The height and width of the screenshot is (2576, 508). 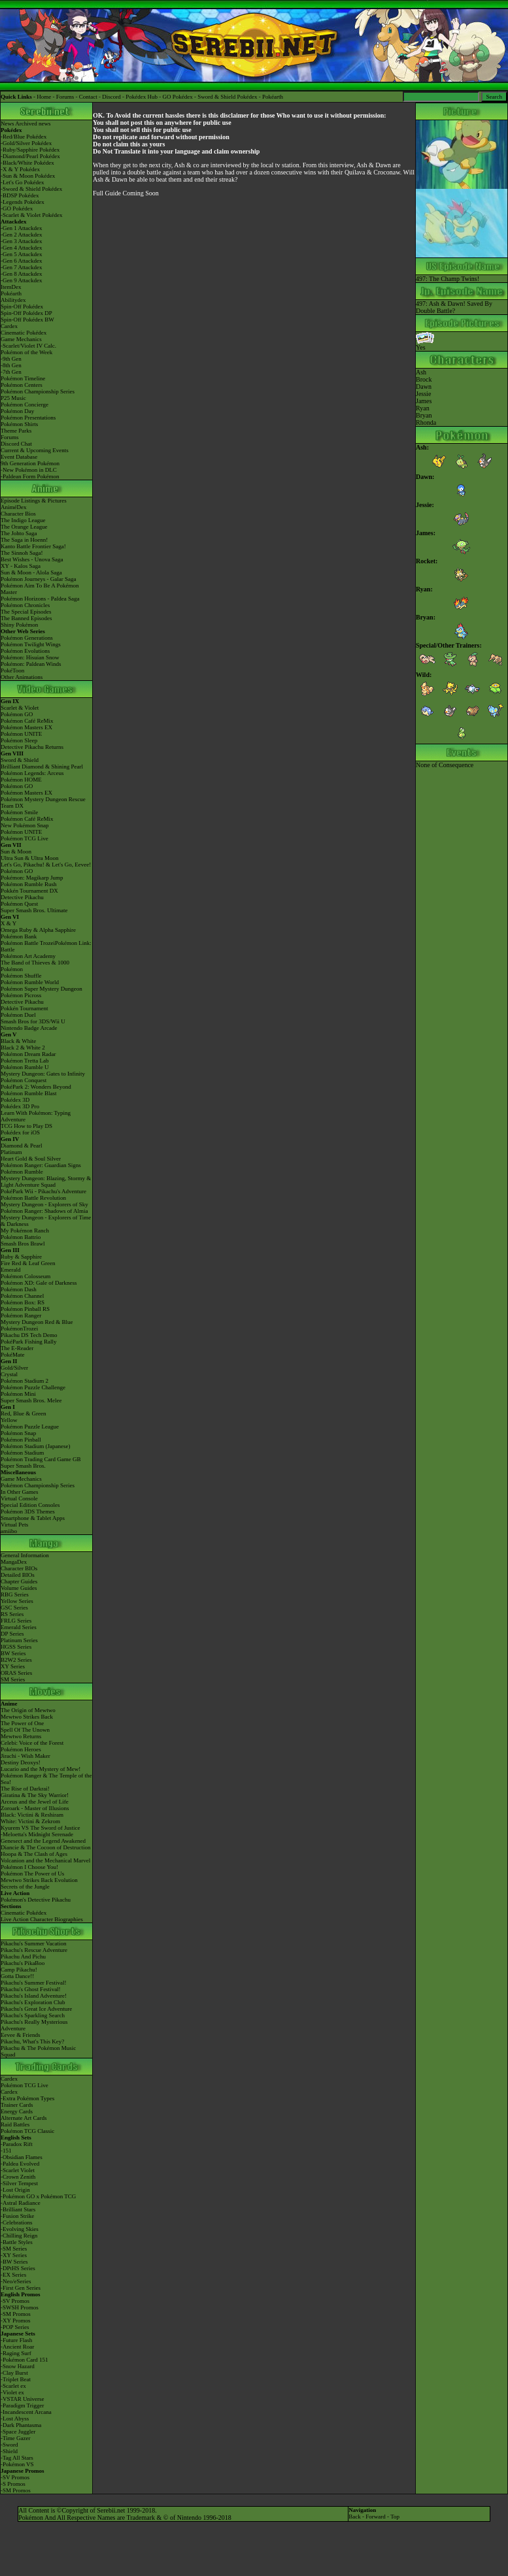 I want to click on XY - Kalos Saga, so click(x=21, y=566).